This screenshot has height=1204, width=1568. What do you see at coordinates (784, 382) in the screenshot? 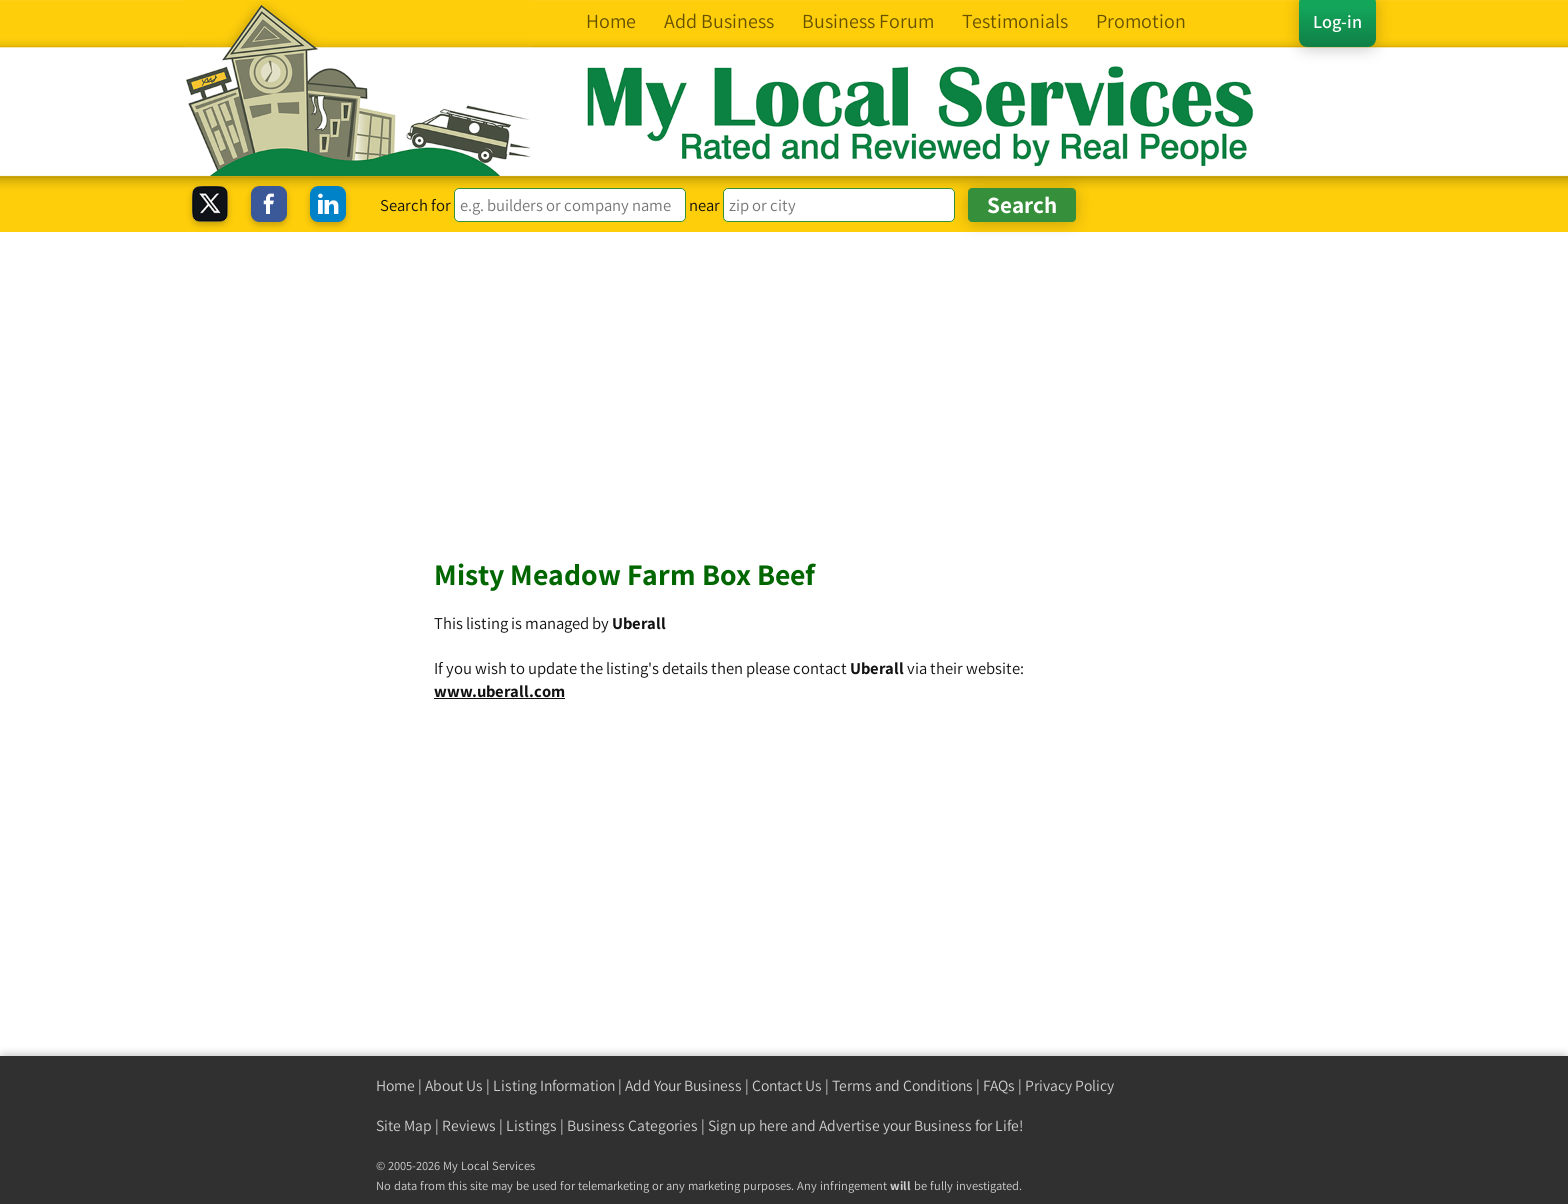
I see `[Advertisement]` at bounding box center [784, 382].